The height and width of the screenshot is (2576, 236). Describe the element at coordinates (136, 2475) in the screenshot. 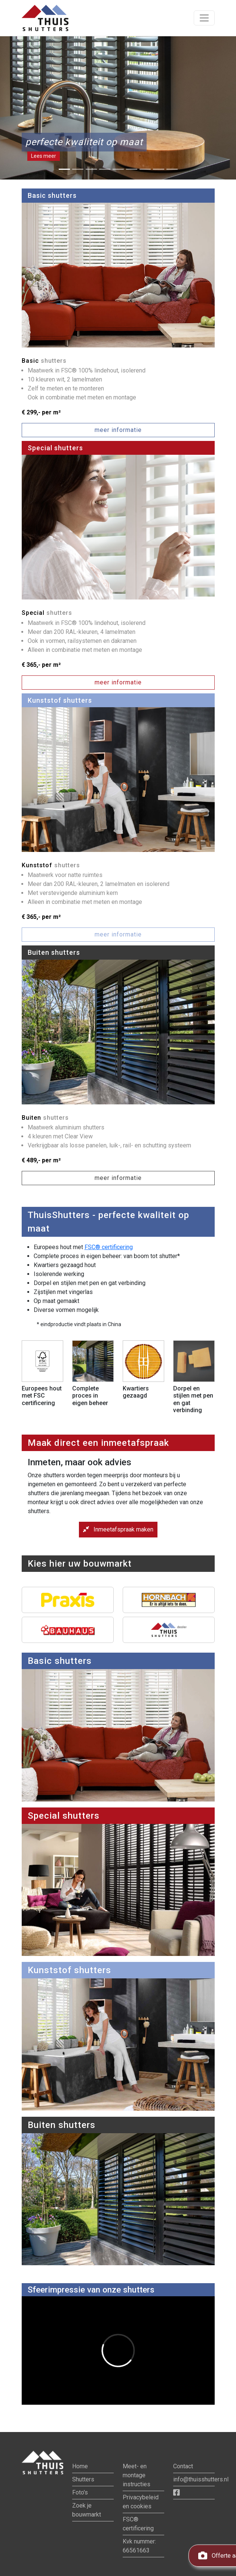

I see `Meet- en montage instructies` at that location.